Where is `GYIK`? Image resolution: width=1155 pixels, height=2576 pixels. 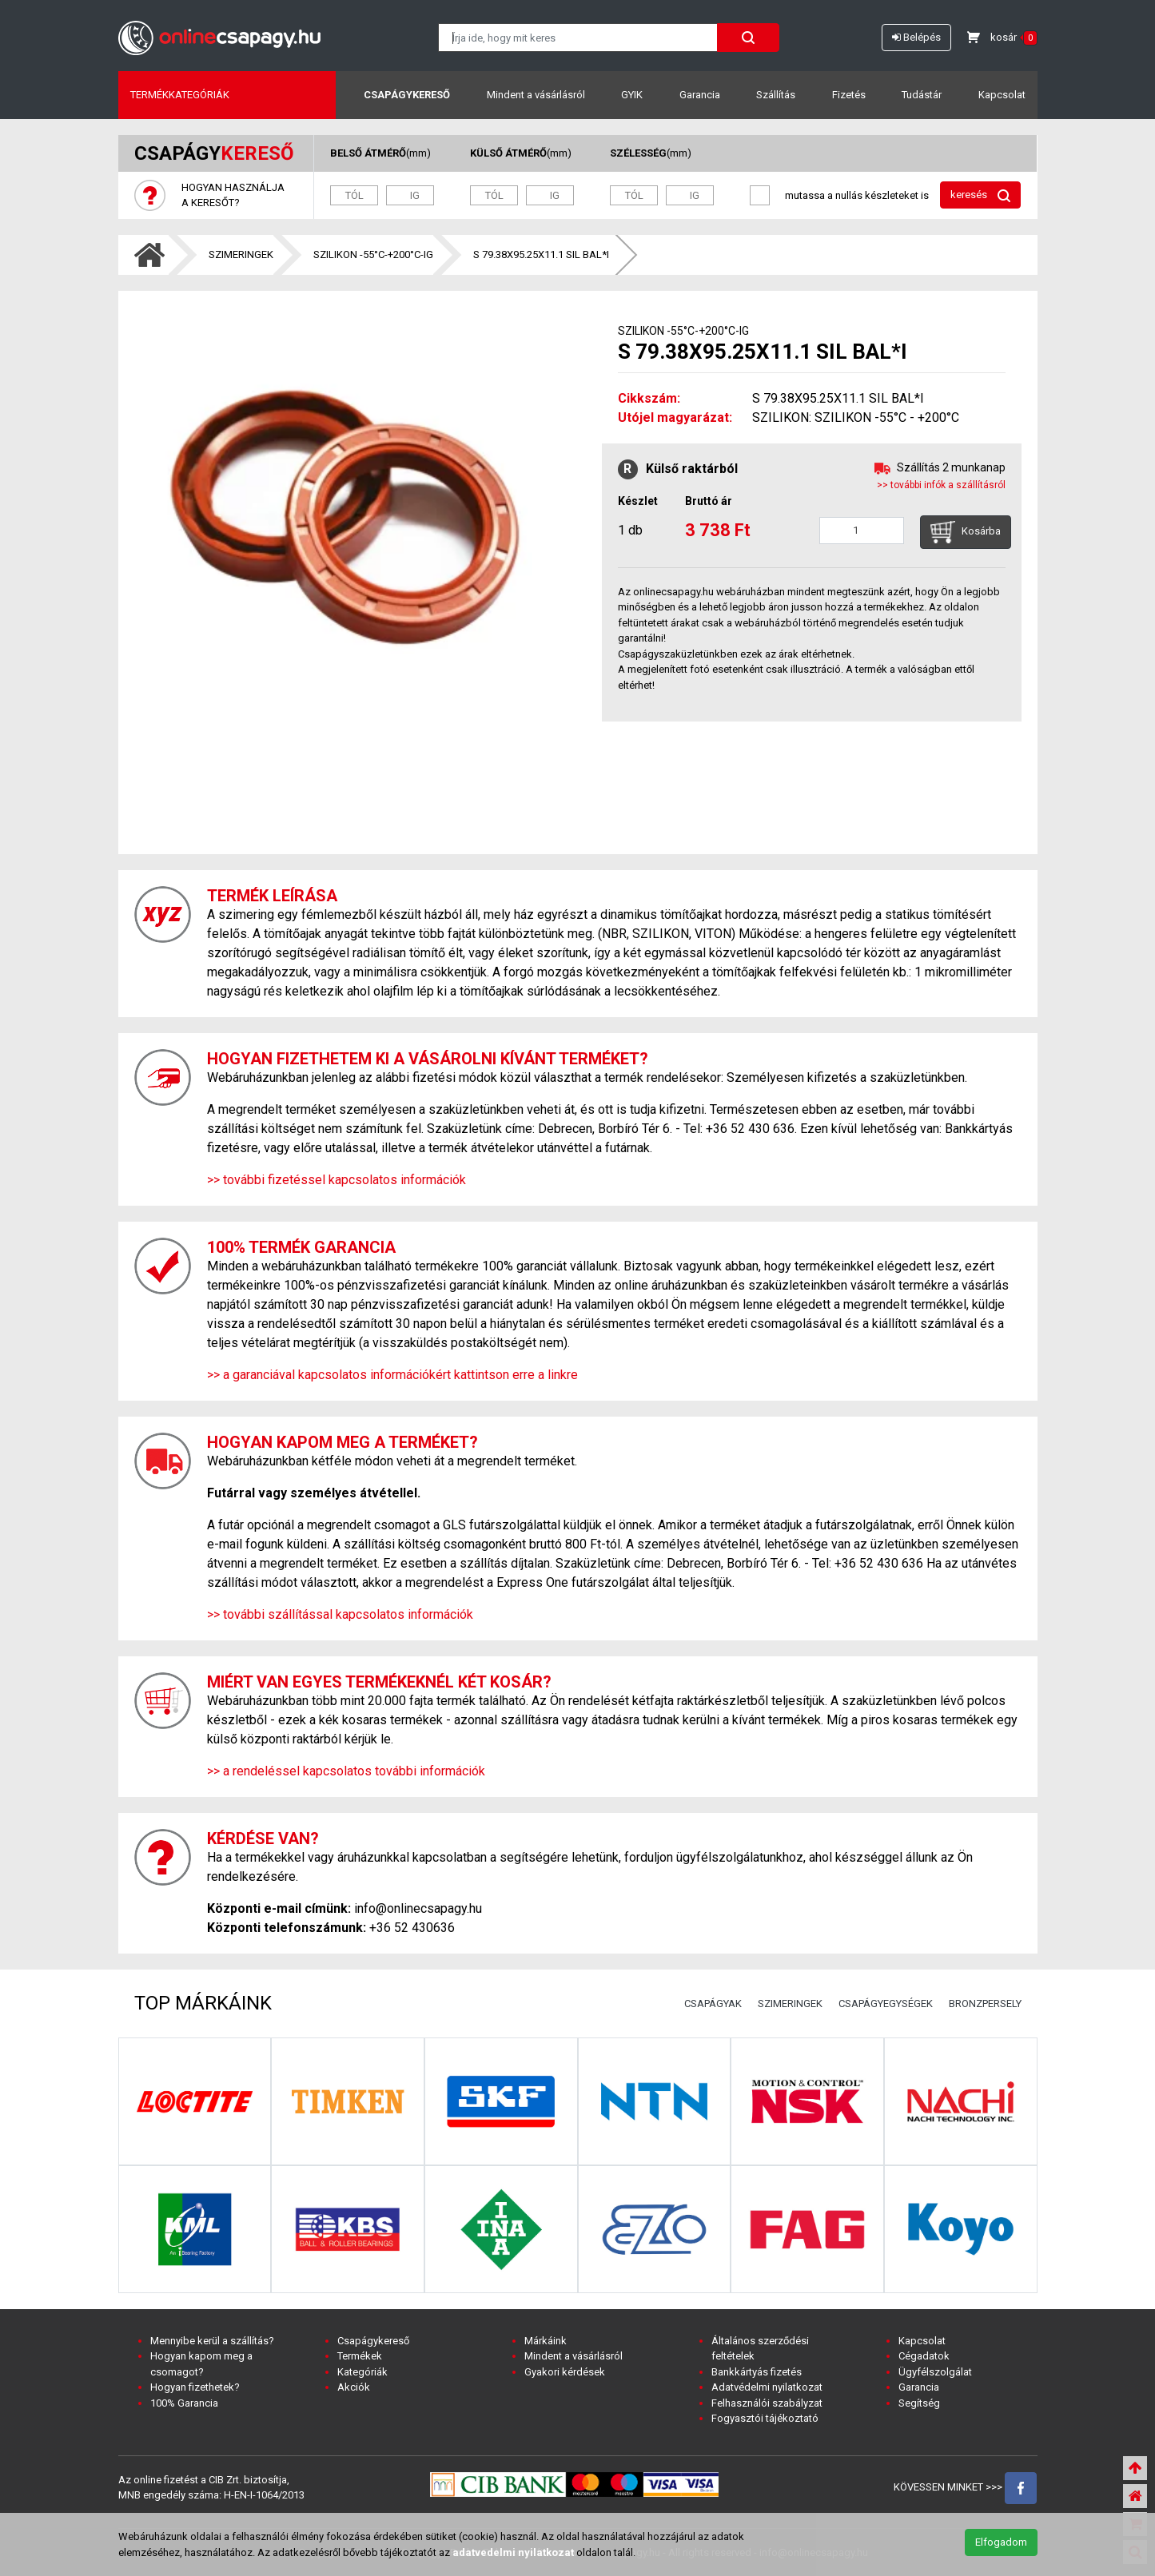
GYIK is located at coordinates (632, 95).